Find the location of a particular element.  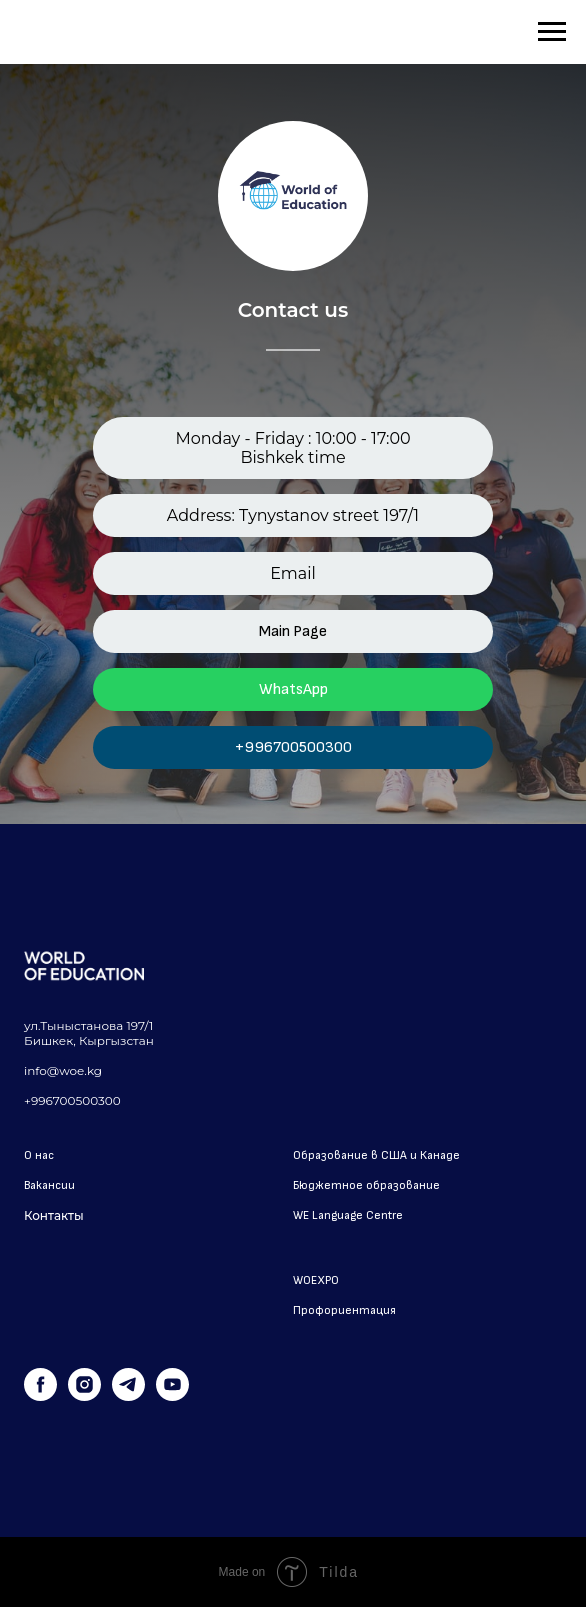

Бюджетное образование is located at coordinates (366, 1185).